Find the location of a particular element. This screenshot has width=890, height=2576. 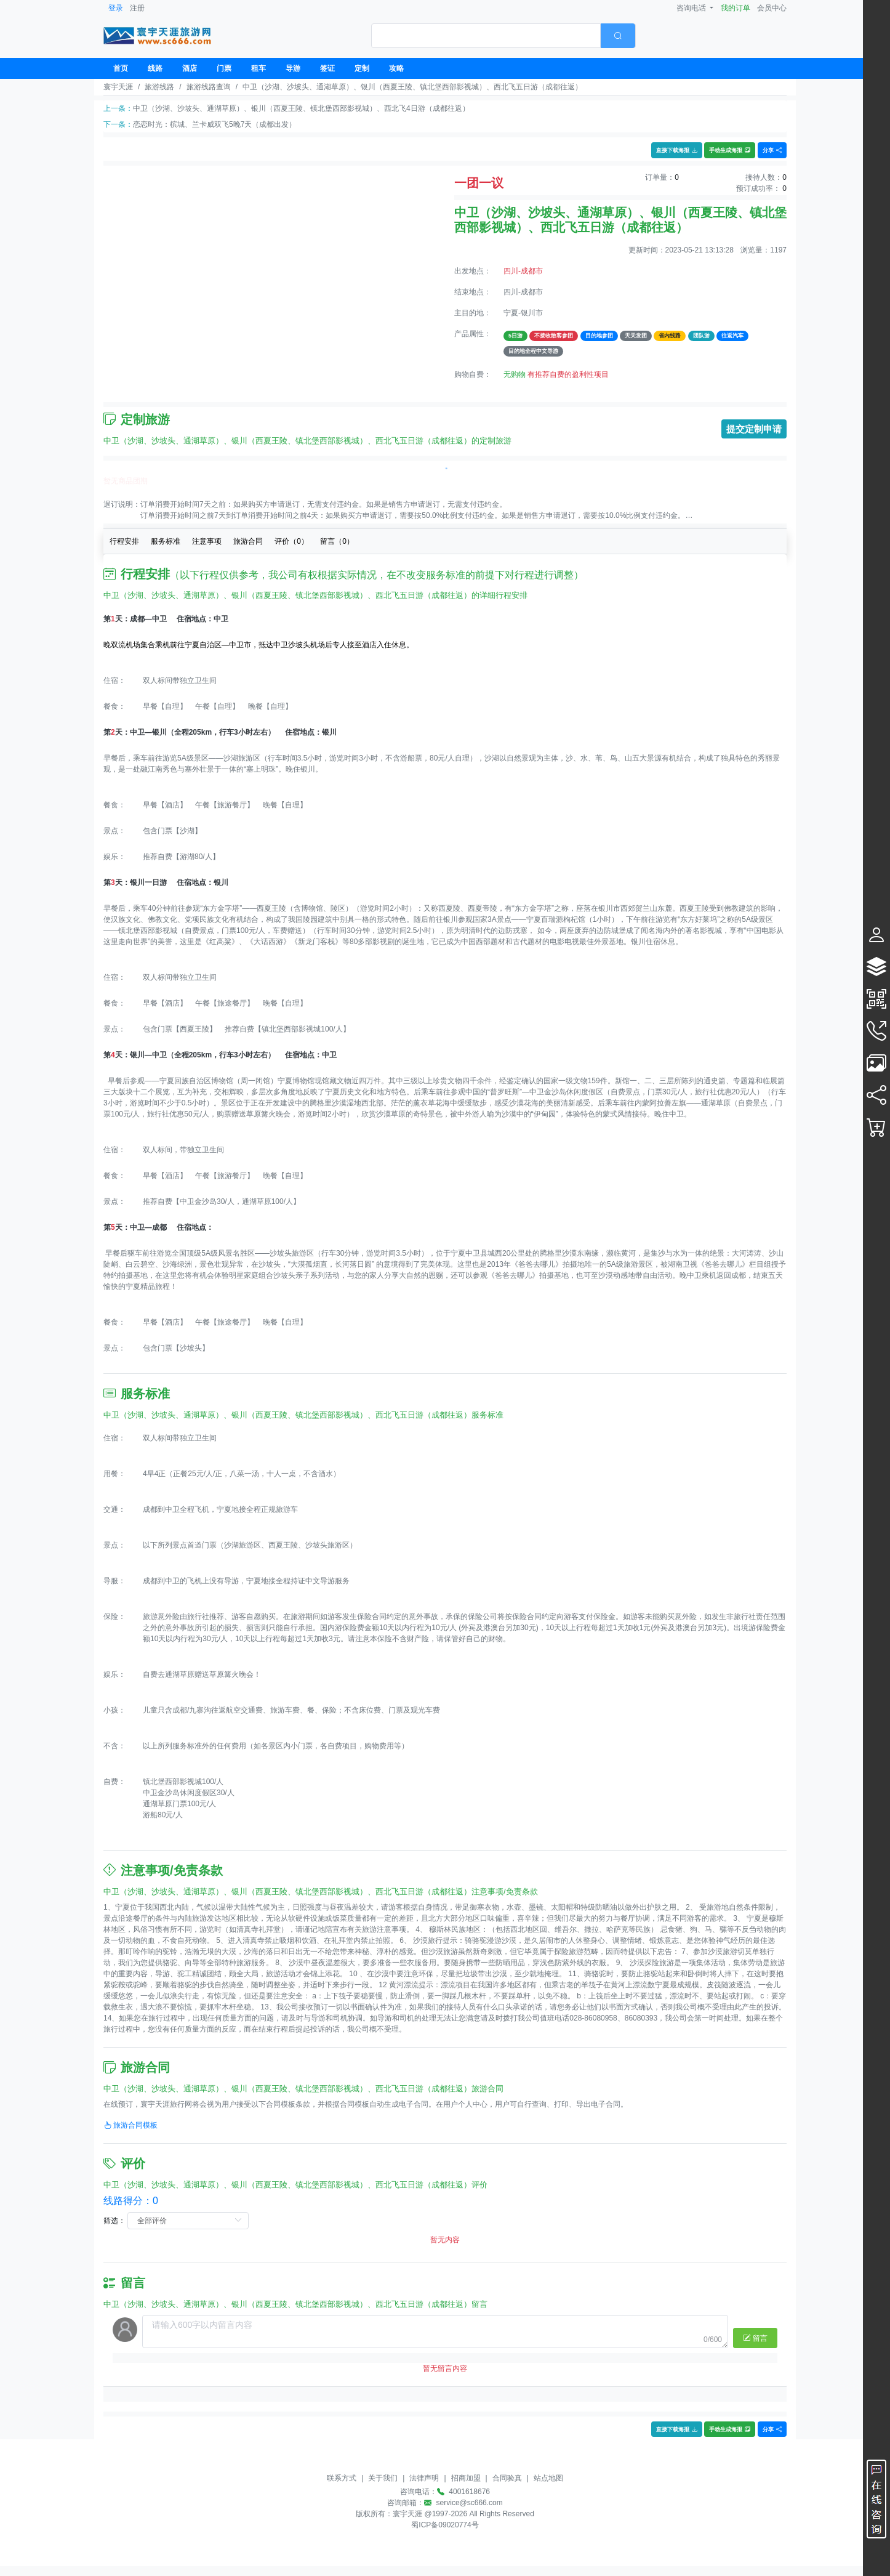

中卫（沙湖、沙坡头、通湖草原）、银川（西夏王陵、镇北堡西部影视城）、西北飞五日游（成都往返） is located at coordinates (412, 87).